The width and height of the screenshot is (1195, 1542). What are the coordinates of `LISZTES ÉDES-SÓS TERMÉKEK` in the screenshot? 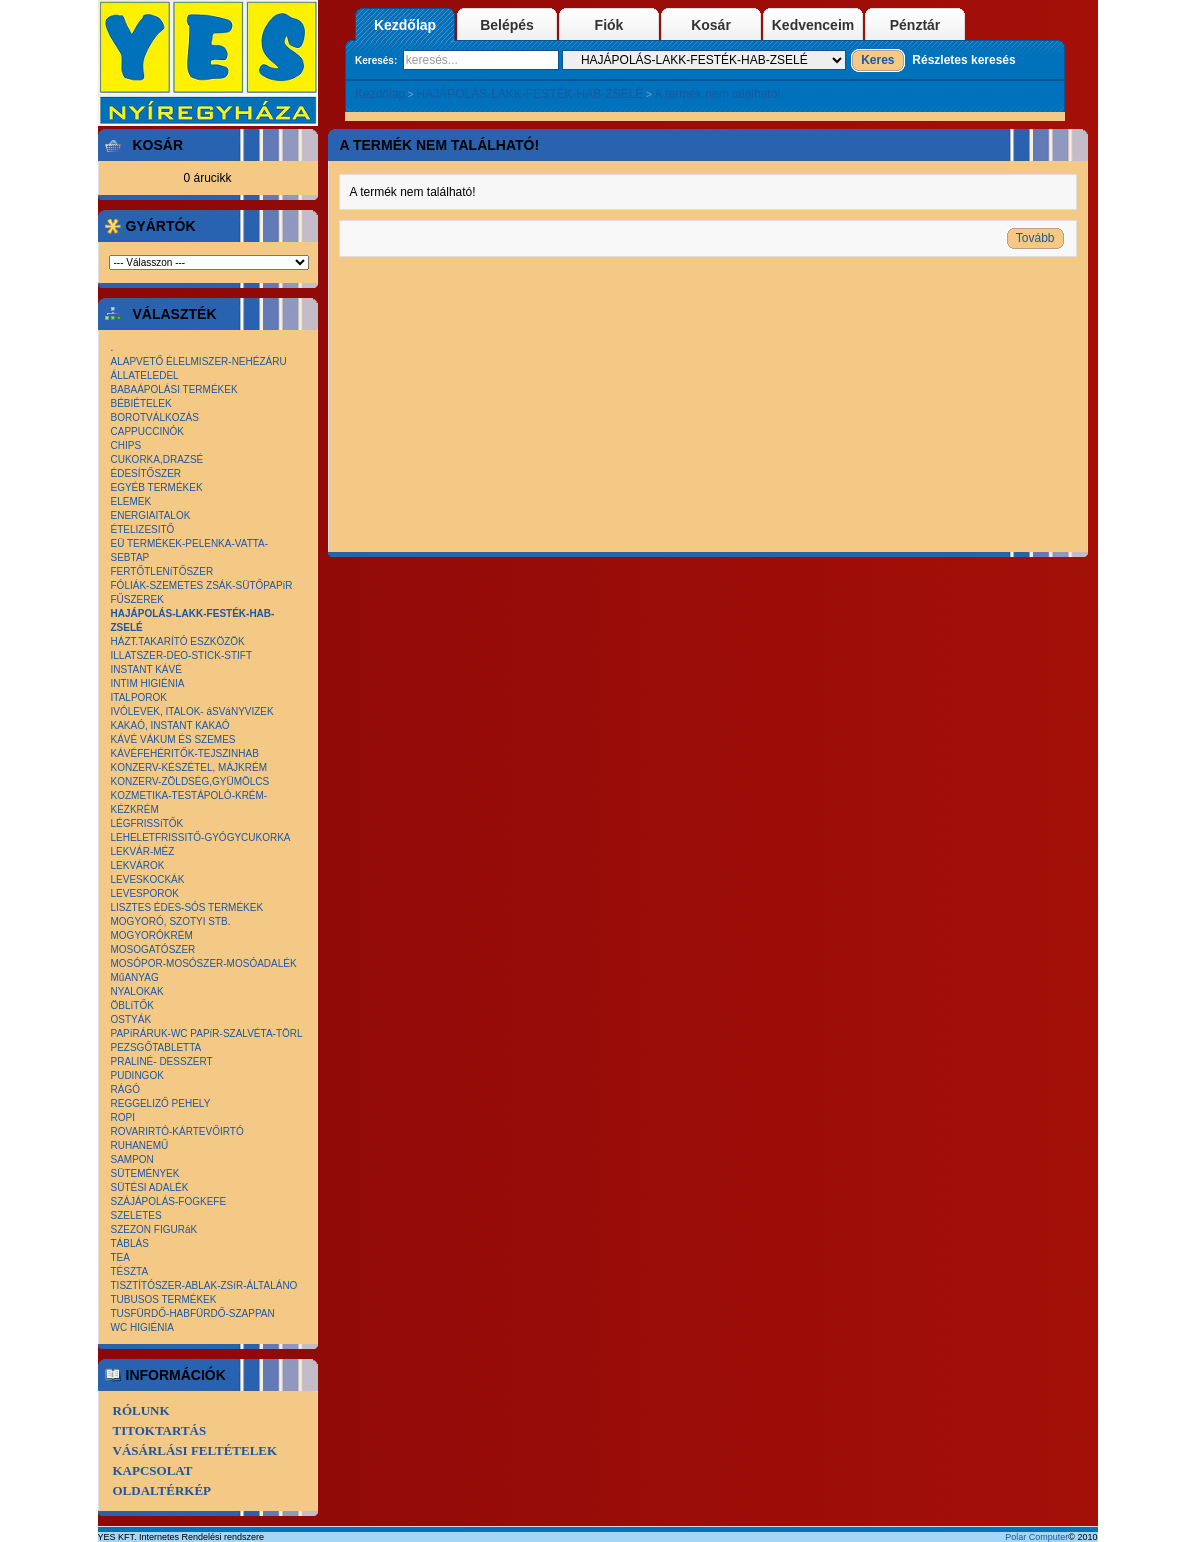 It's located at (187, 907).